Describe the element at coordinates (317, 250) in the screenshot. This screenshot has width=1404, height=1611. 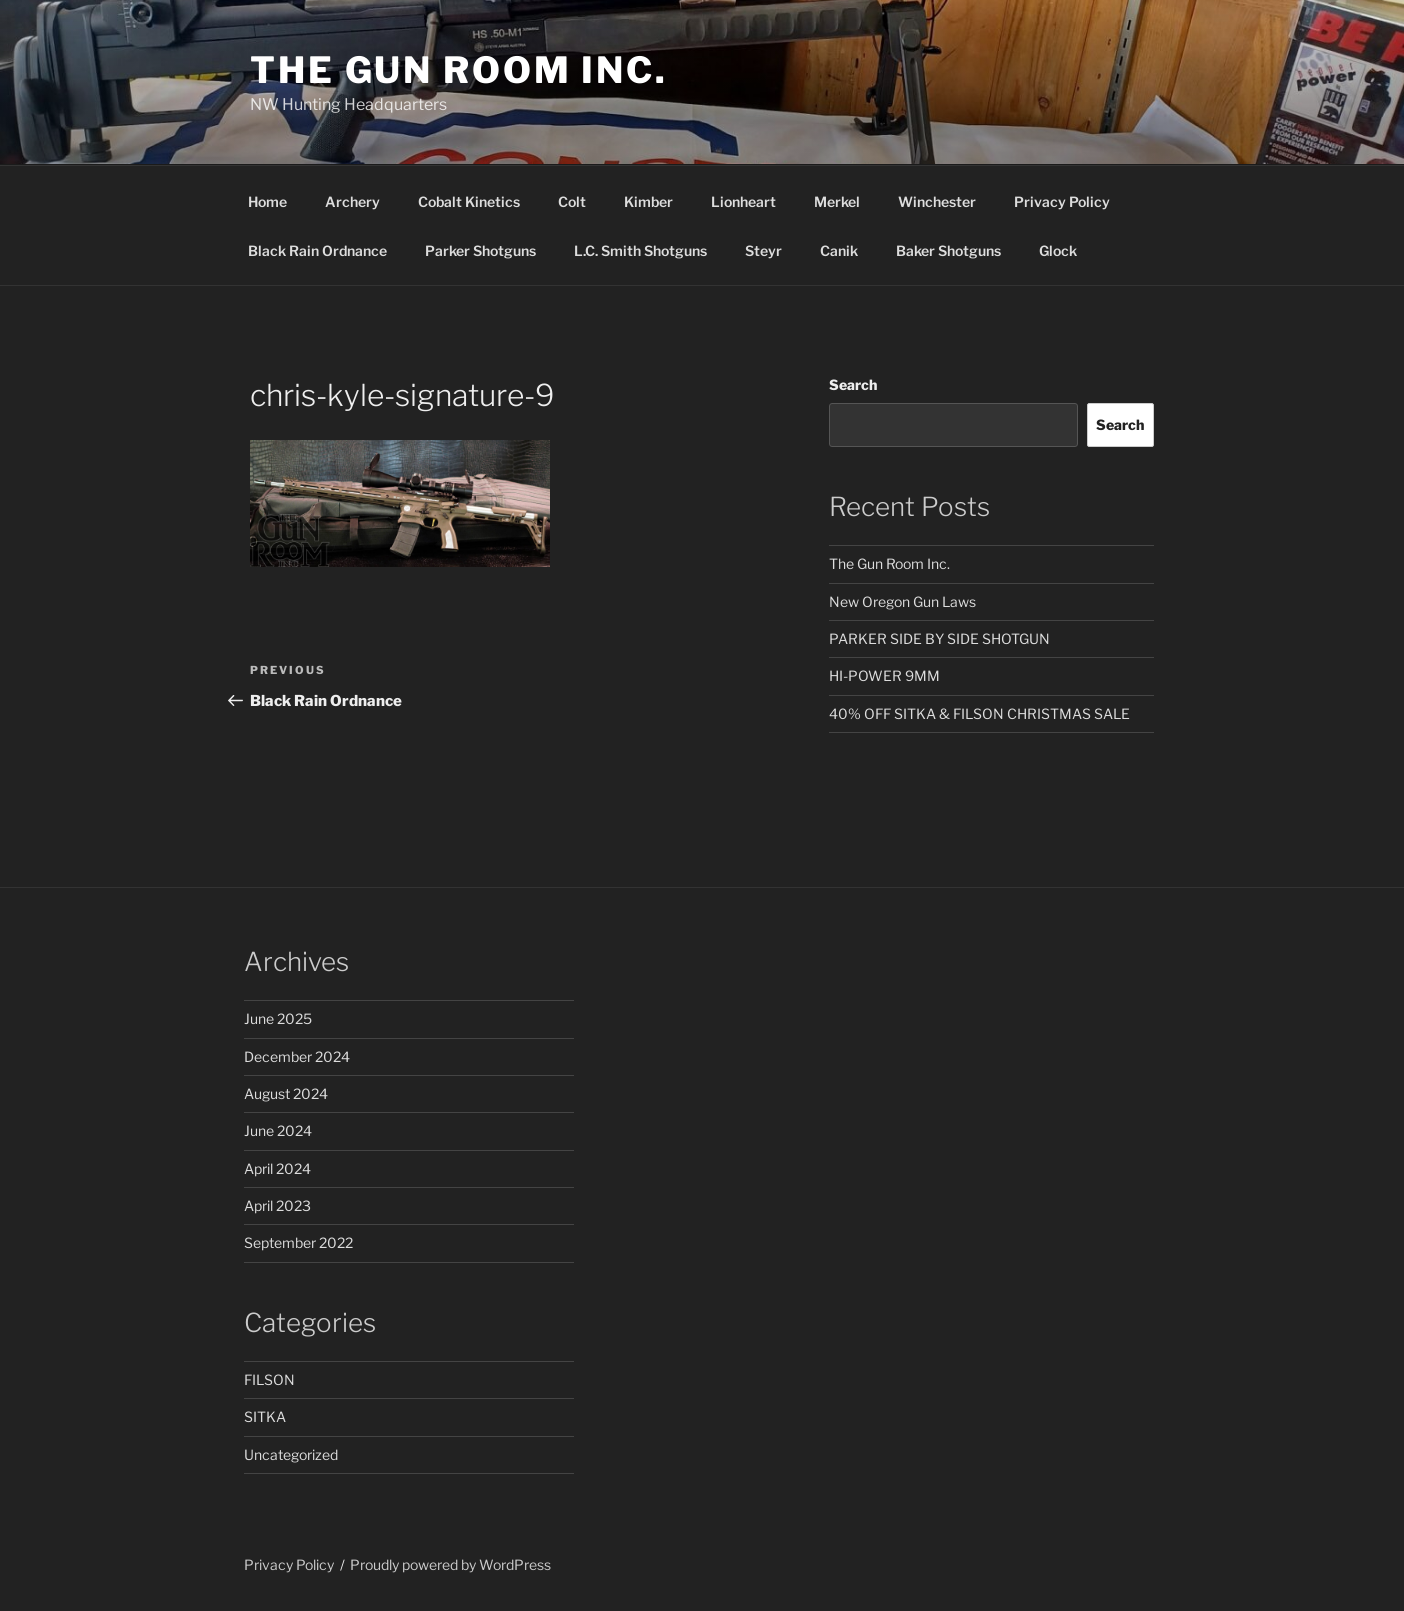
I see `Black Rain Ordnance` at that location.